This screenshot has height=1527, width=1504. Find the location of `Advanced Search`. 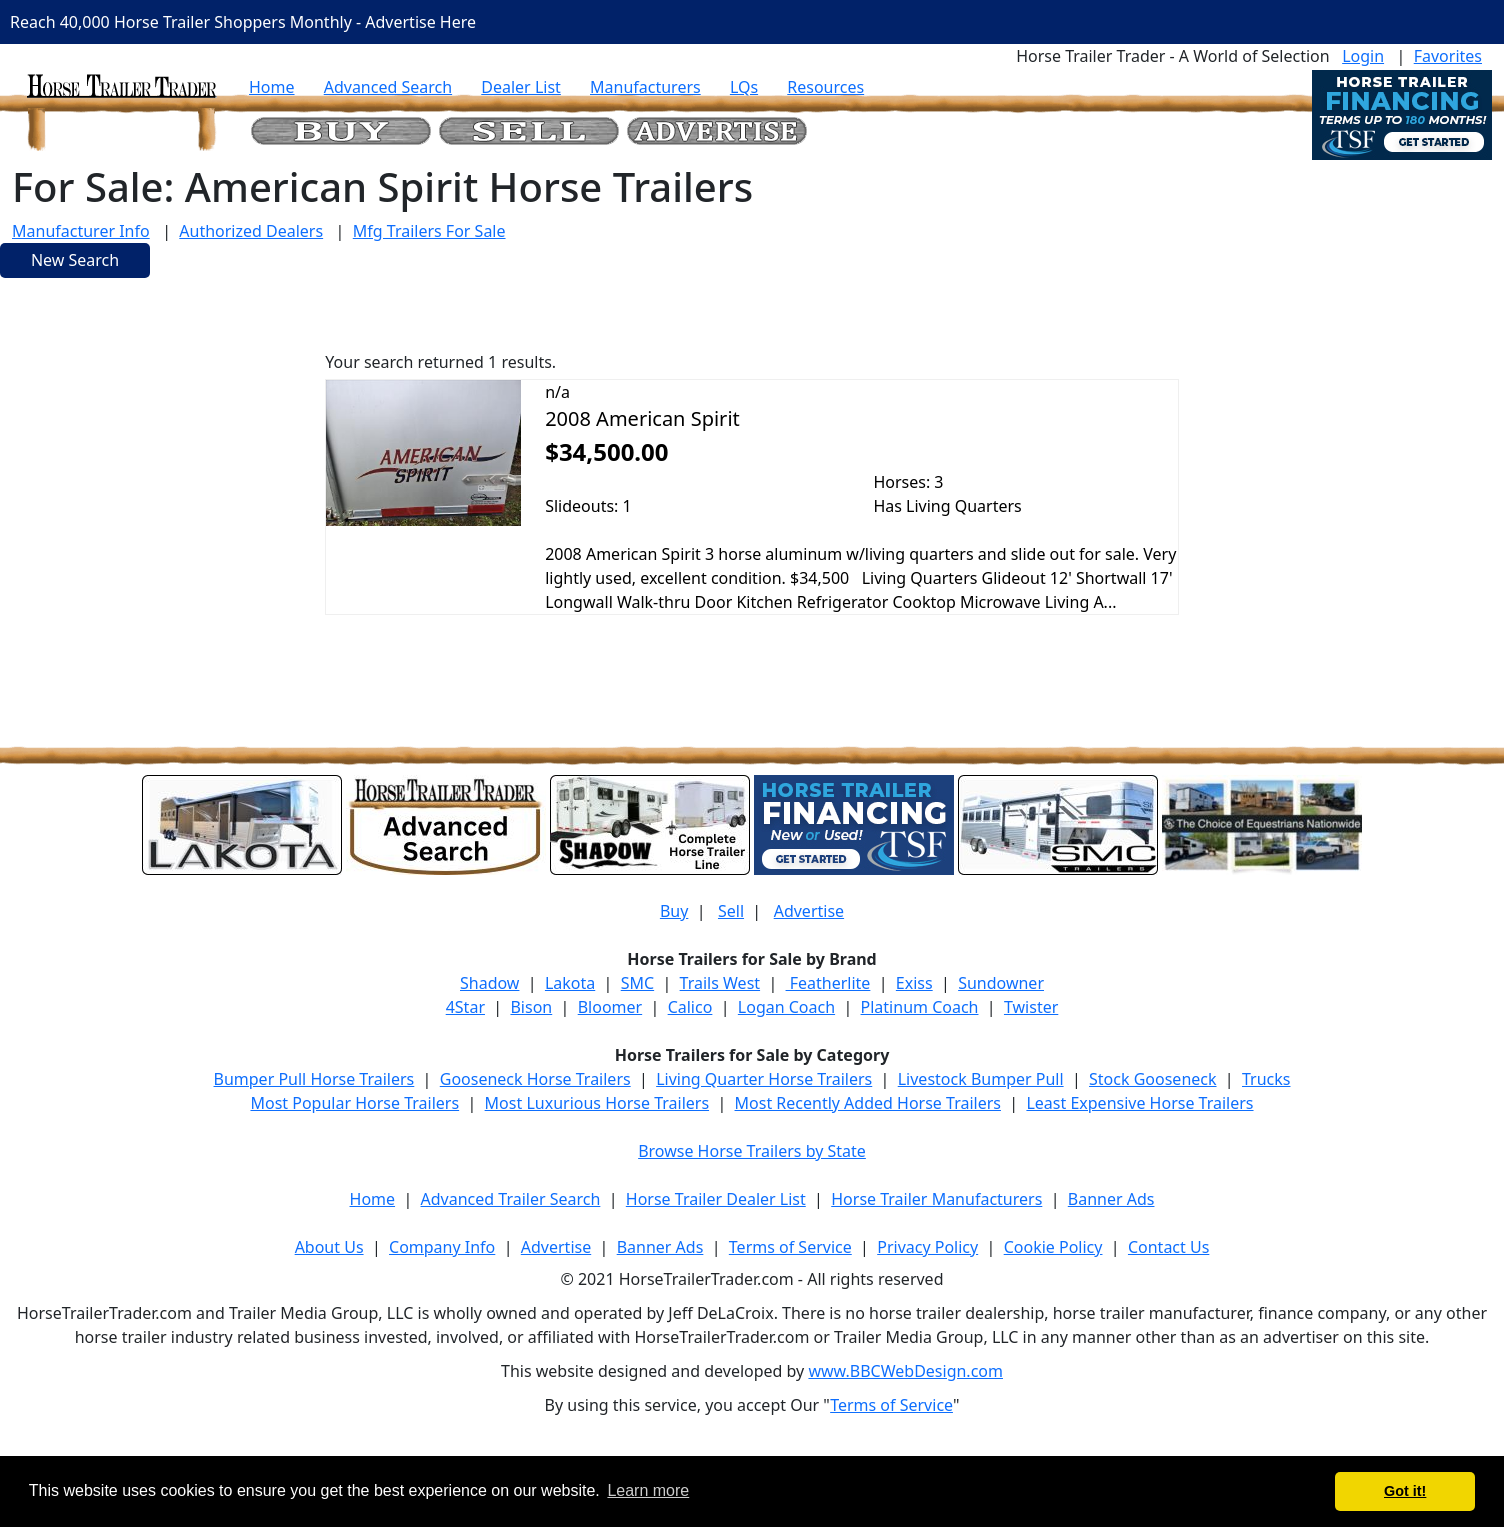

Advanced Search is located at coordinates (388, 87).